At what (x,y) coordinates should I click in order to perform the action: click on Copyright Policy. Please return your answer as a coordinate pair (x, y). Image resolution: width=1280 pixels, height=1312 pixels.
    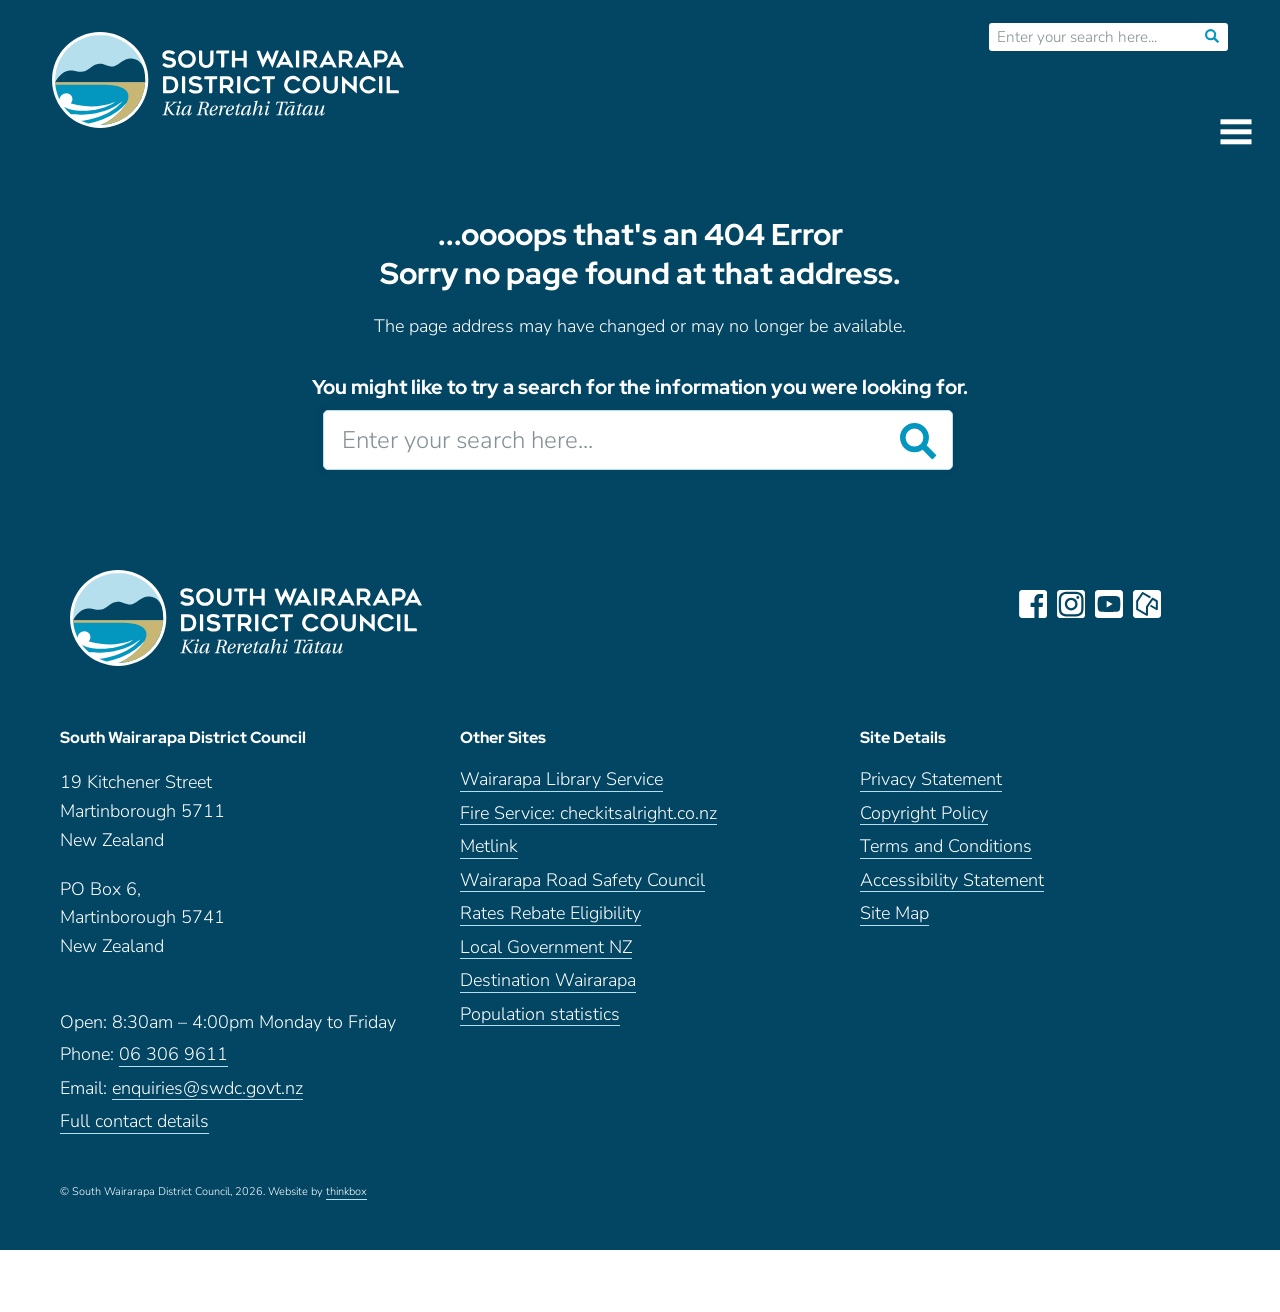
    Looking at the image, I should click on (924, 821).